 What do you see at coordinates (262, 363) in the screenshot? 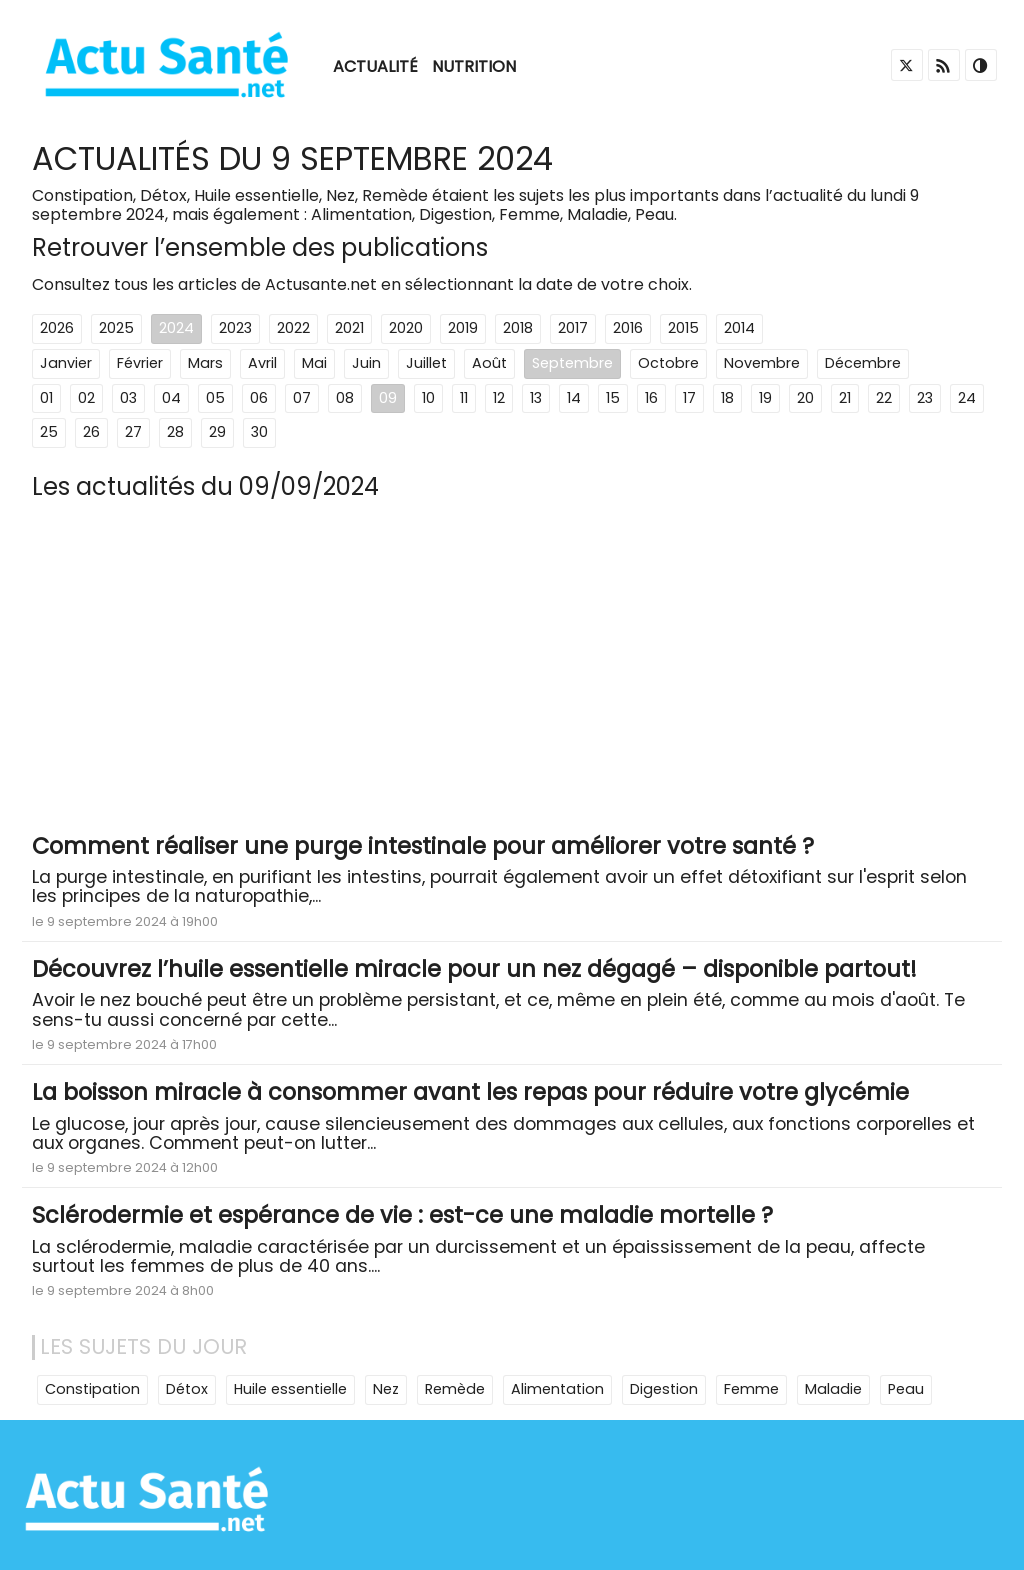
I see `Avril` at bounding box center [262, 363].